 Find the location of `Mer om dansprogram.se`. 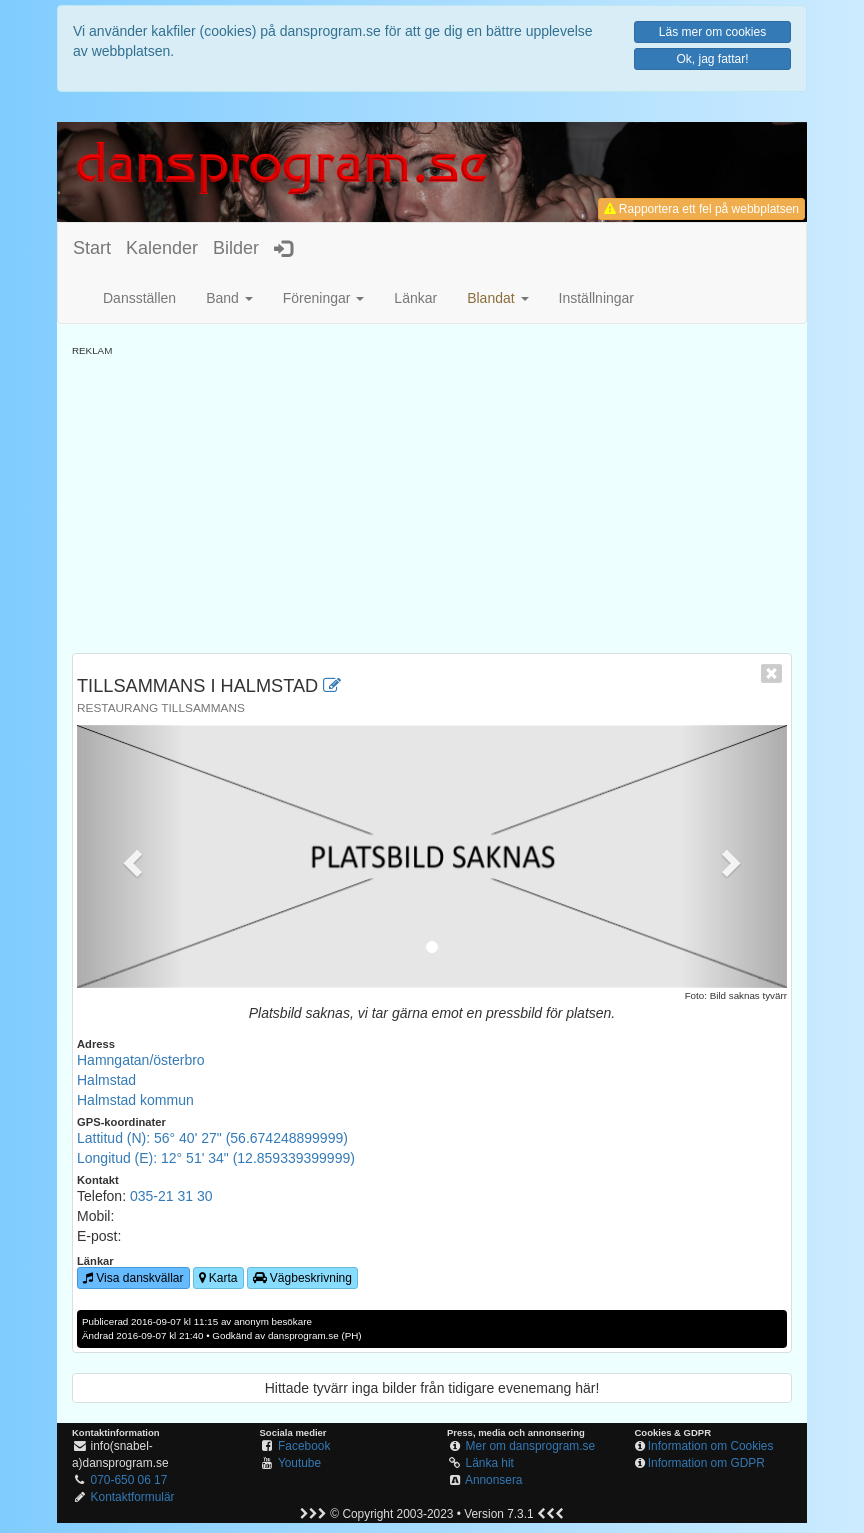

Mer om dansprogram.se is located at coordinates (531, 1446).